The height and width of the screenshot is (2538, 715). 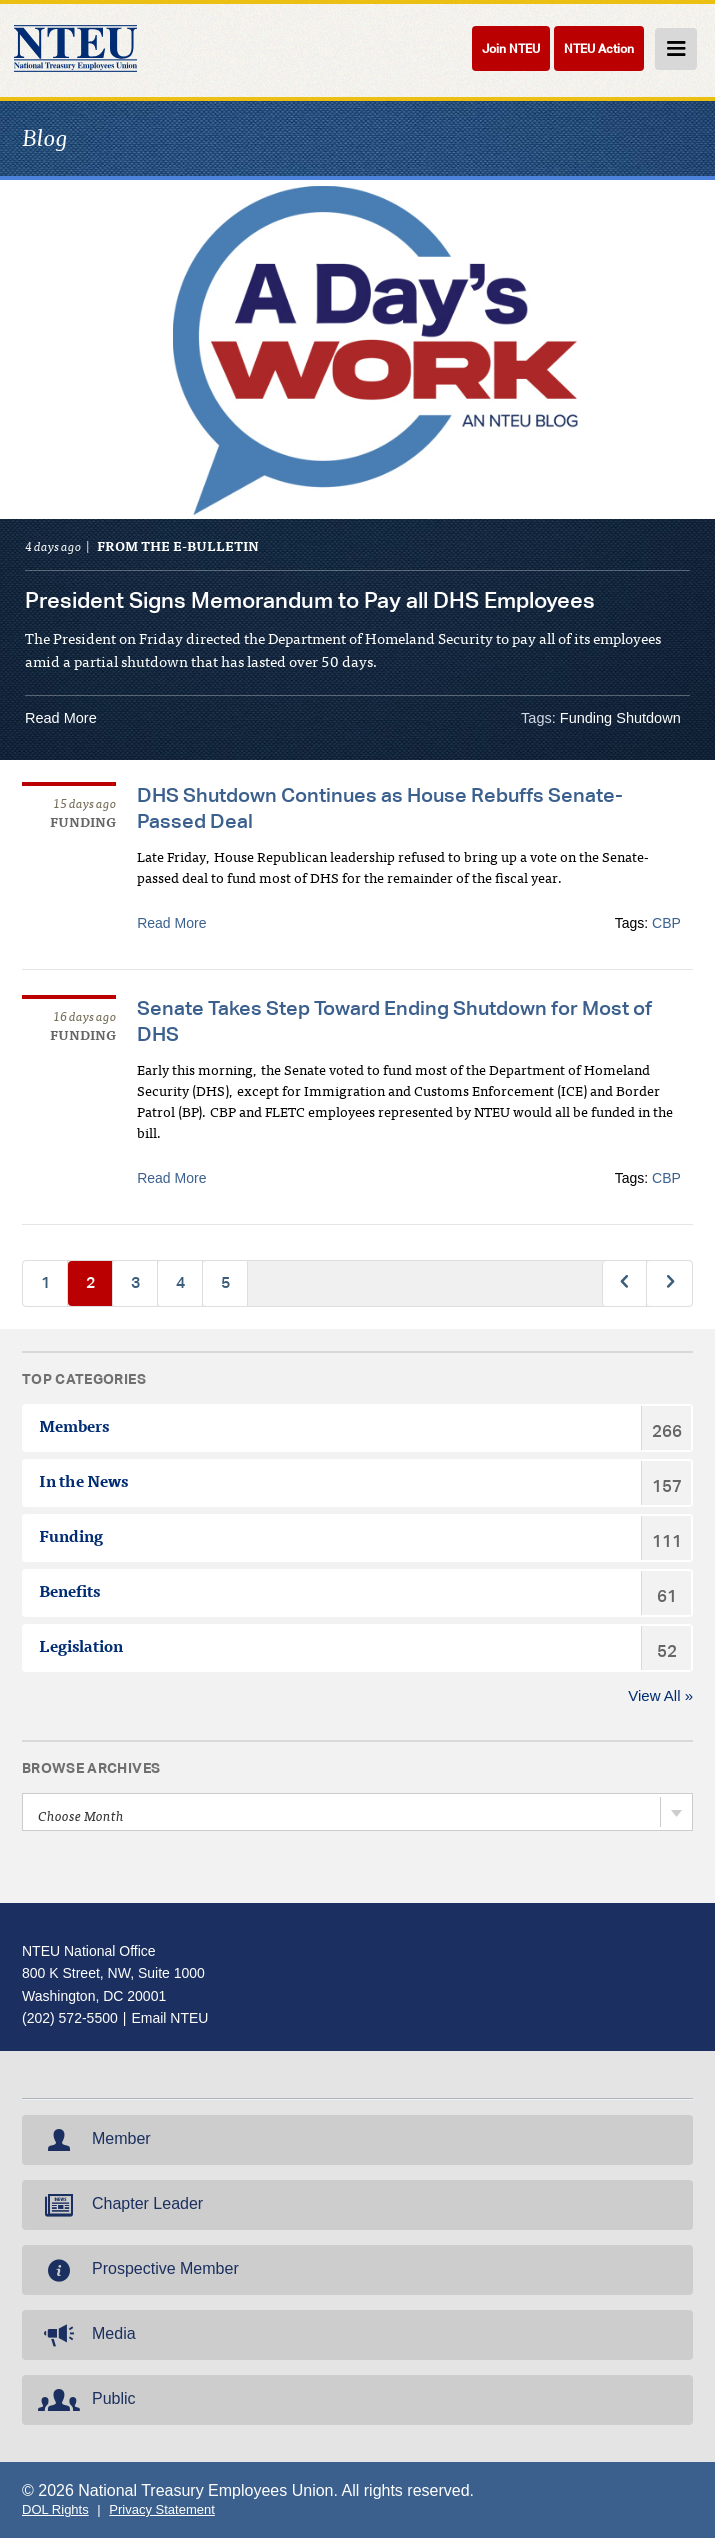 What do you see at coordinates (85, 2335) in the screenshot?
I see `Media` at bounding box center [85, 2335].